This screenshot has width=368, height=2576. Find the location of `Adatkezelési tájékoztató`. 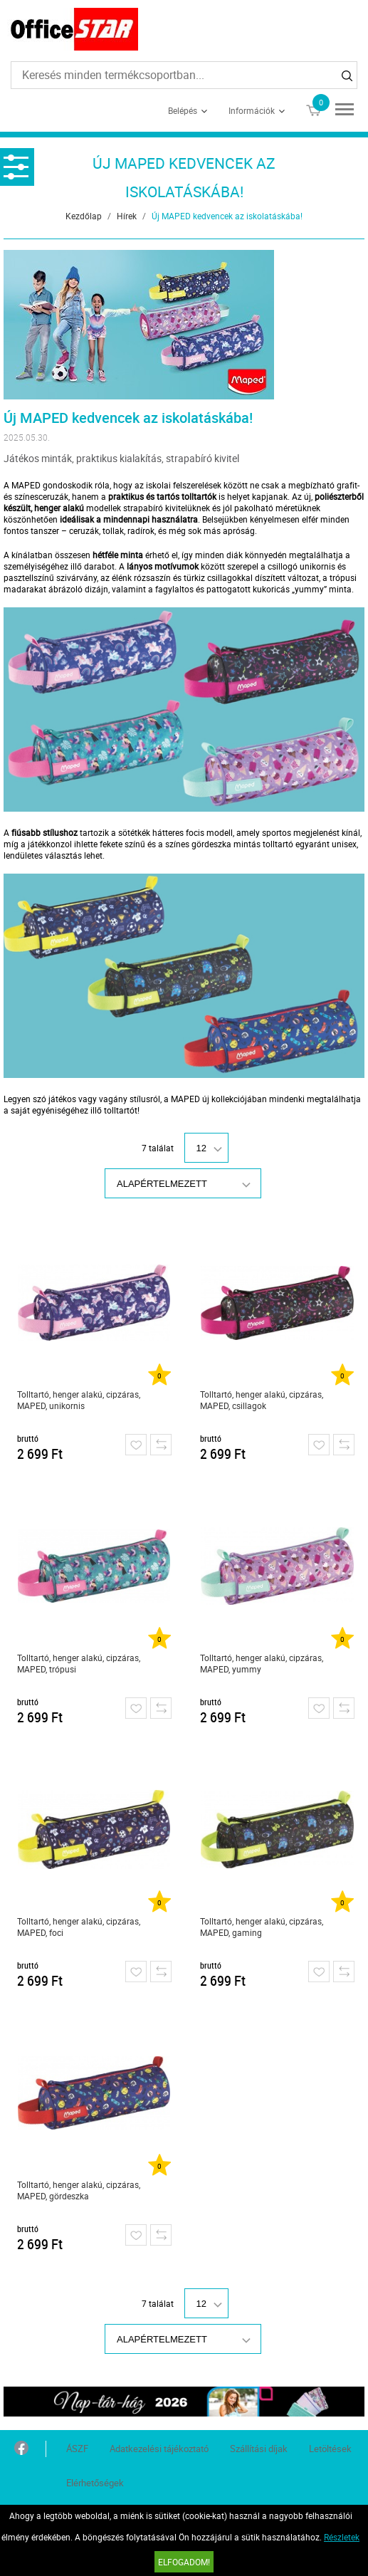

Adatkezelési tájékoztató is located at coordinates (159, 2448).